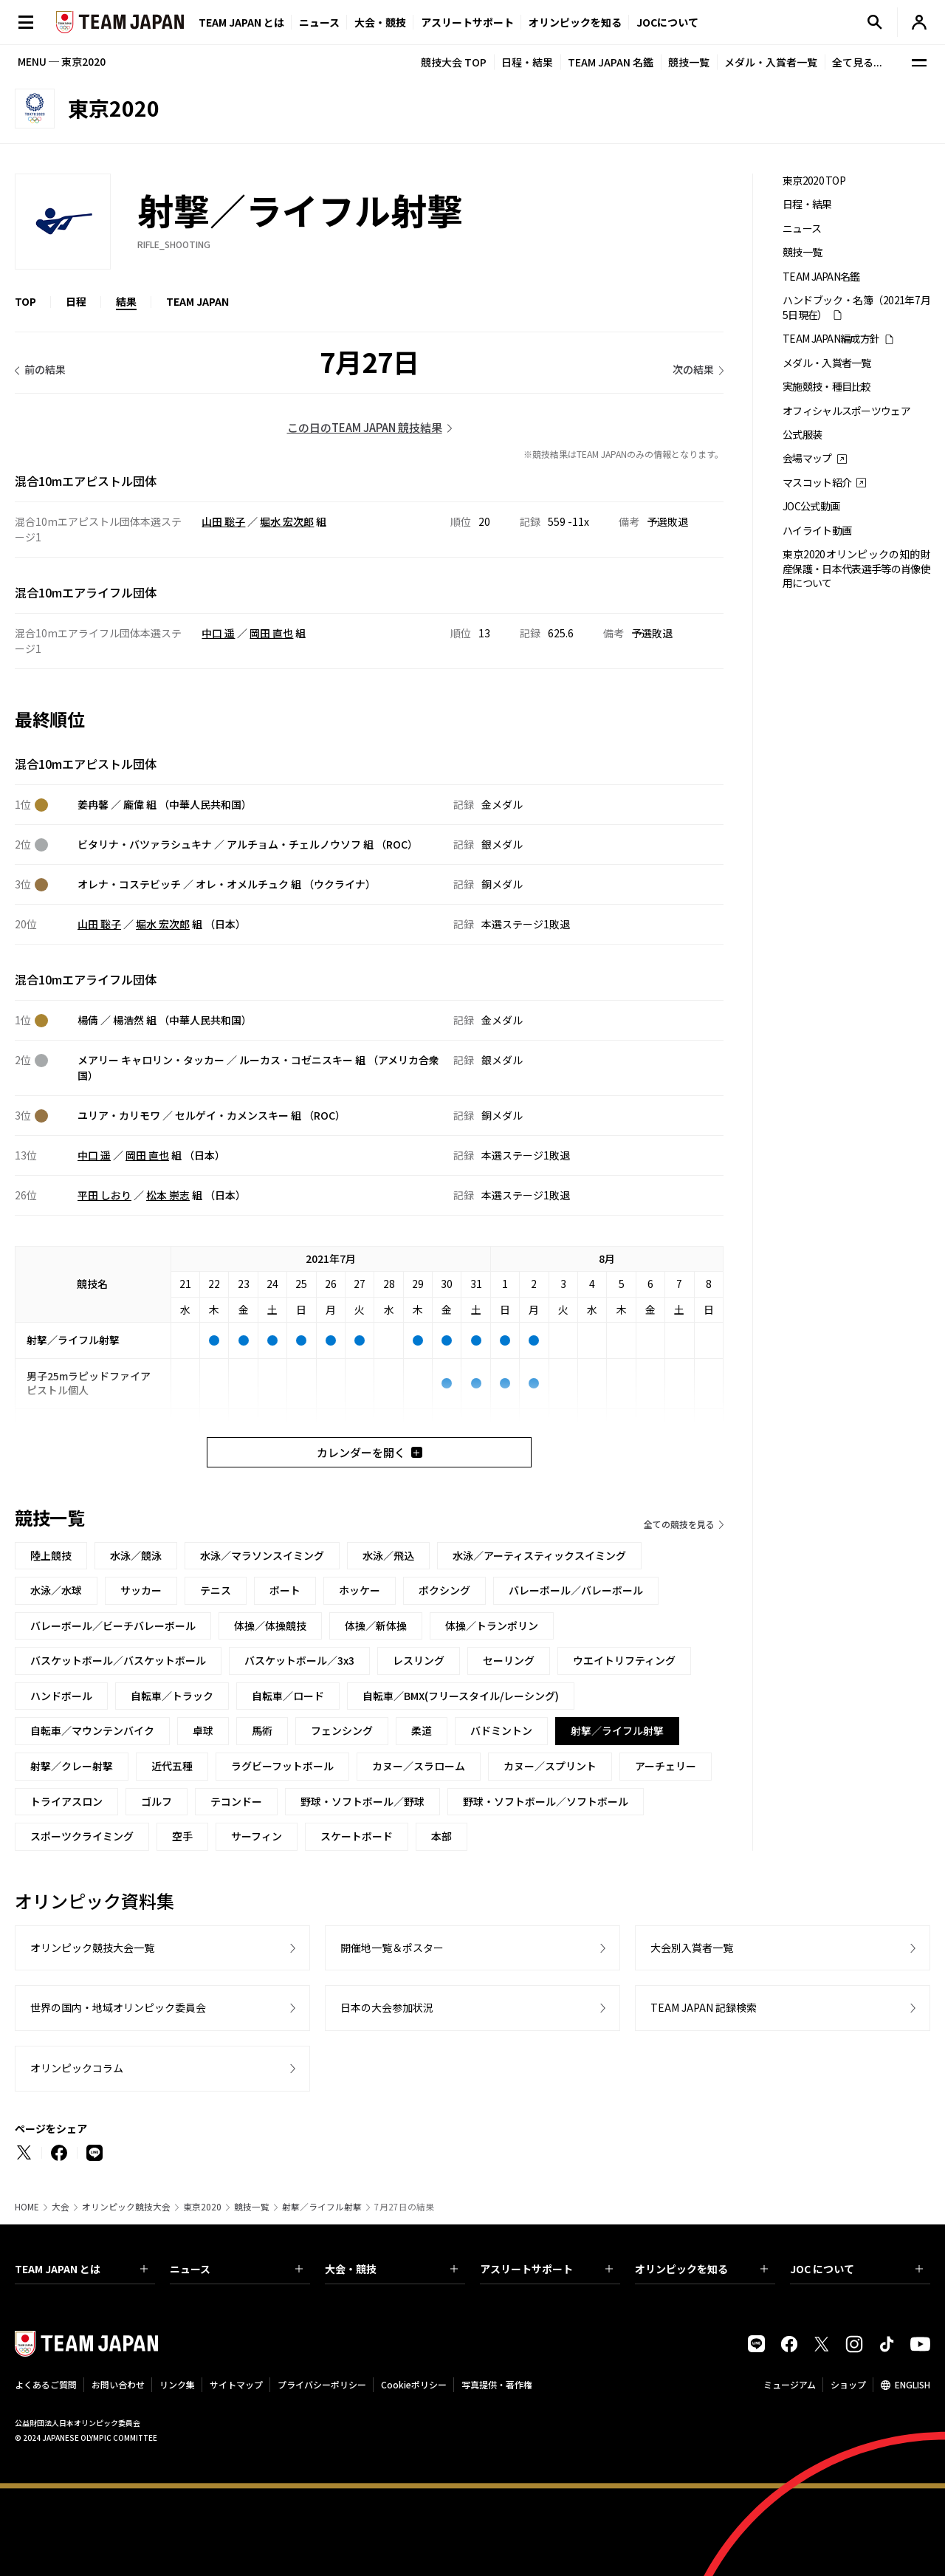 Image resolution: width=945 pixels, height=2576 pixels. I want to click on HOME, so click(27, 2207).